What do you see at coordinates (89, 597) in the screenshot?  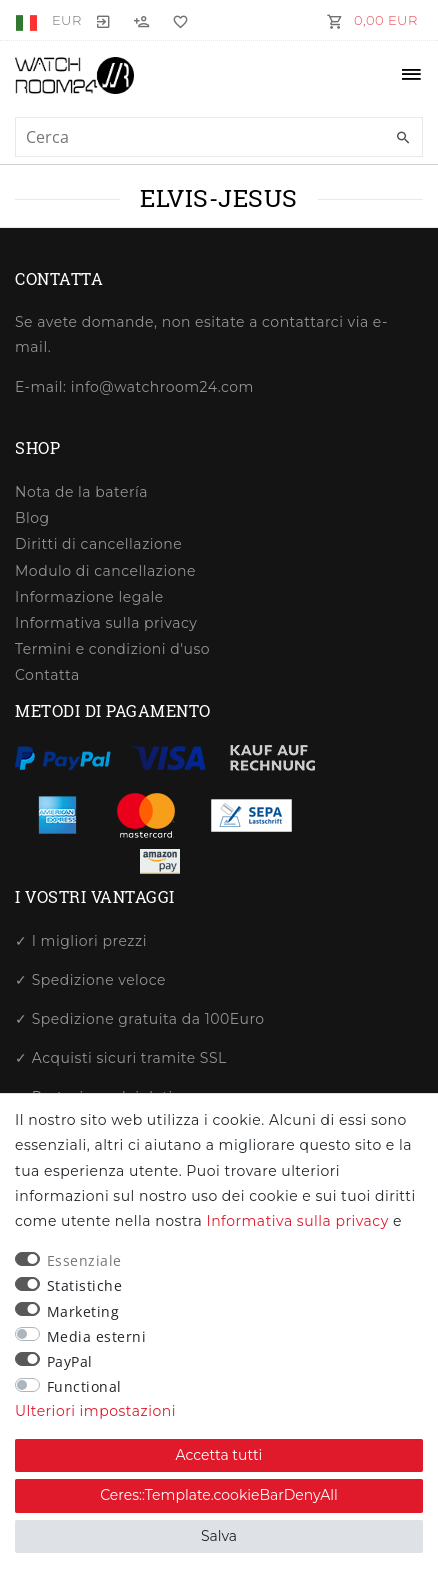 I see `Informazione legale` at bounding box center [89, 597].